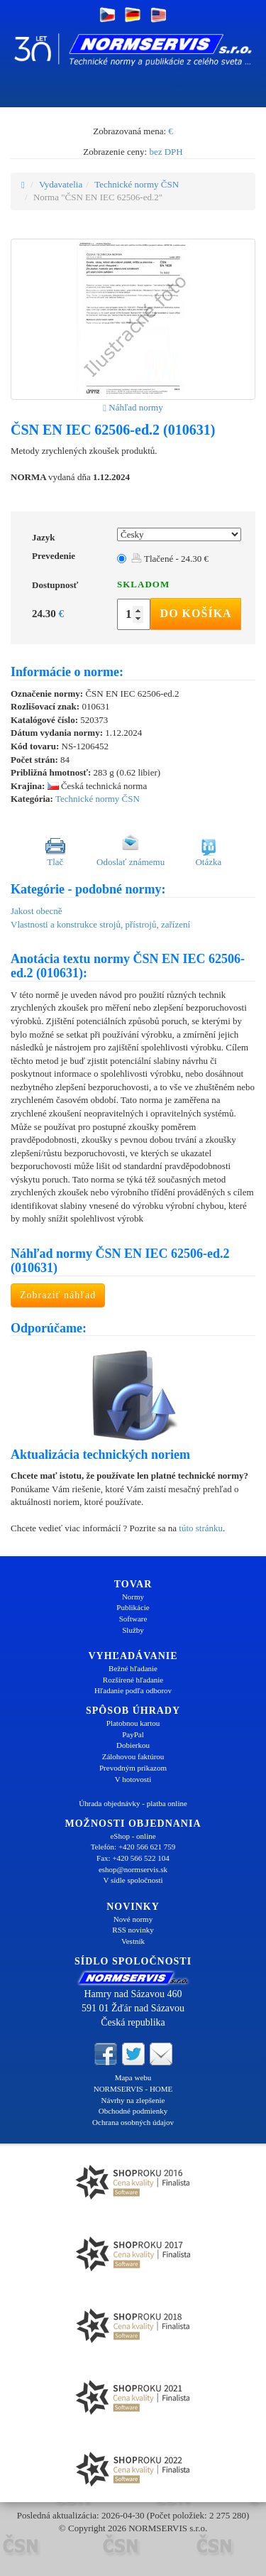 The width and height of the screenshot is (266, 2576). What do you see at coordinates (132, 1836) in the screenshot?
I see `eShop - online` at bounding box center [132, 1836].